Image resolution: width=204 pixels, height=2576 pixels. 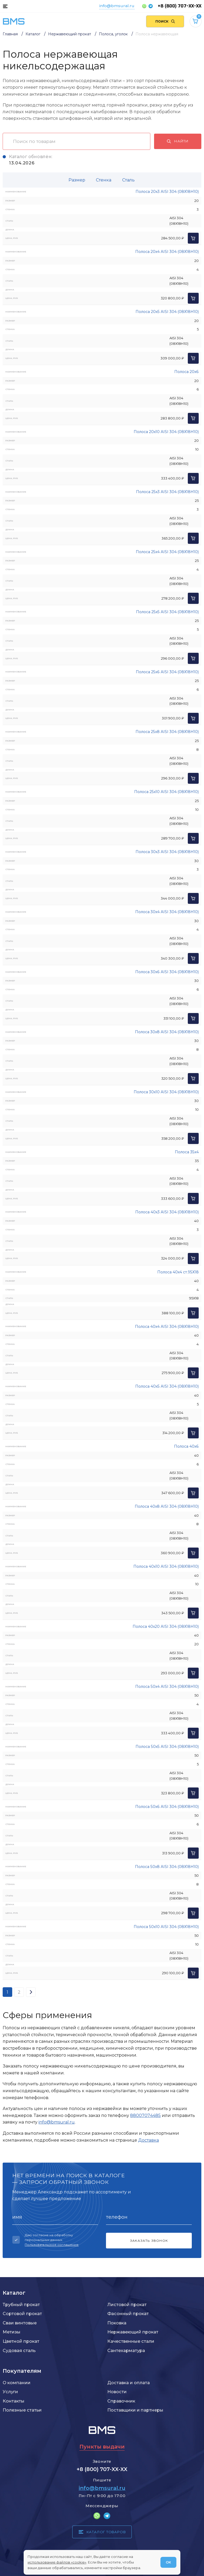 What do you see at coordinates (167, 672) in the screenshot?
I see `Полоса 25х6 AISI 304 (08Х18Н10)` at bounding box center [167, 672].